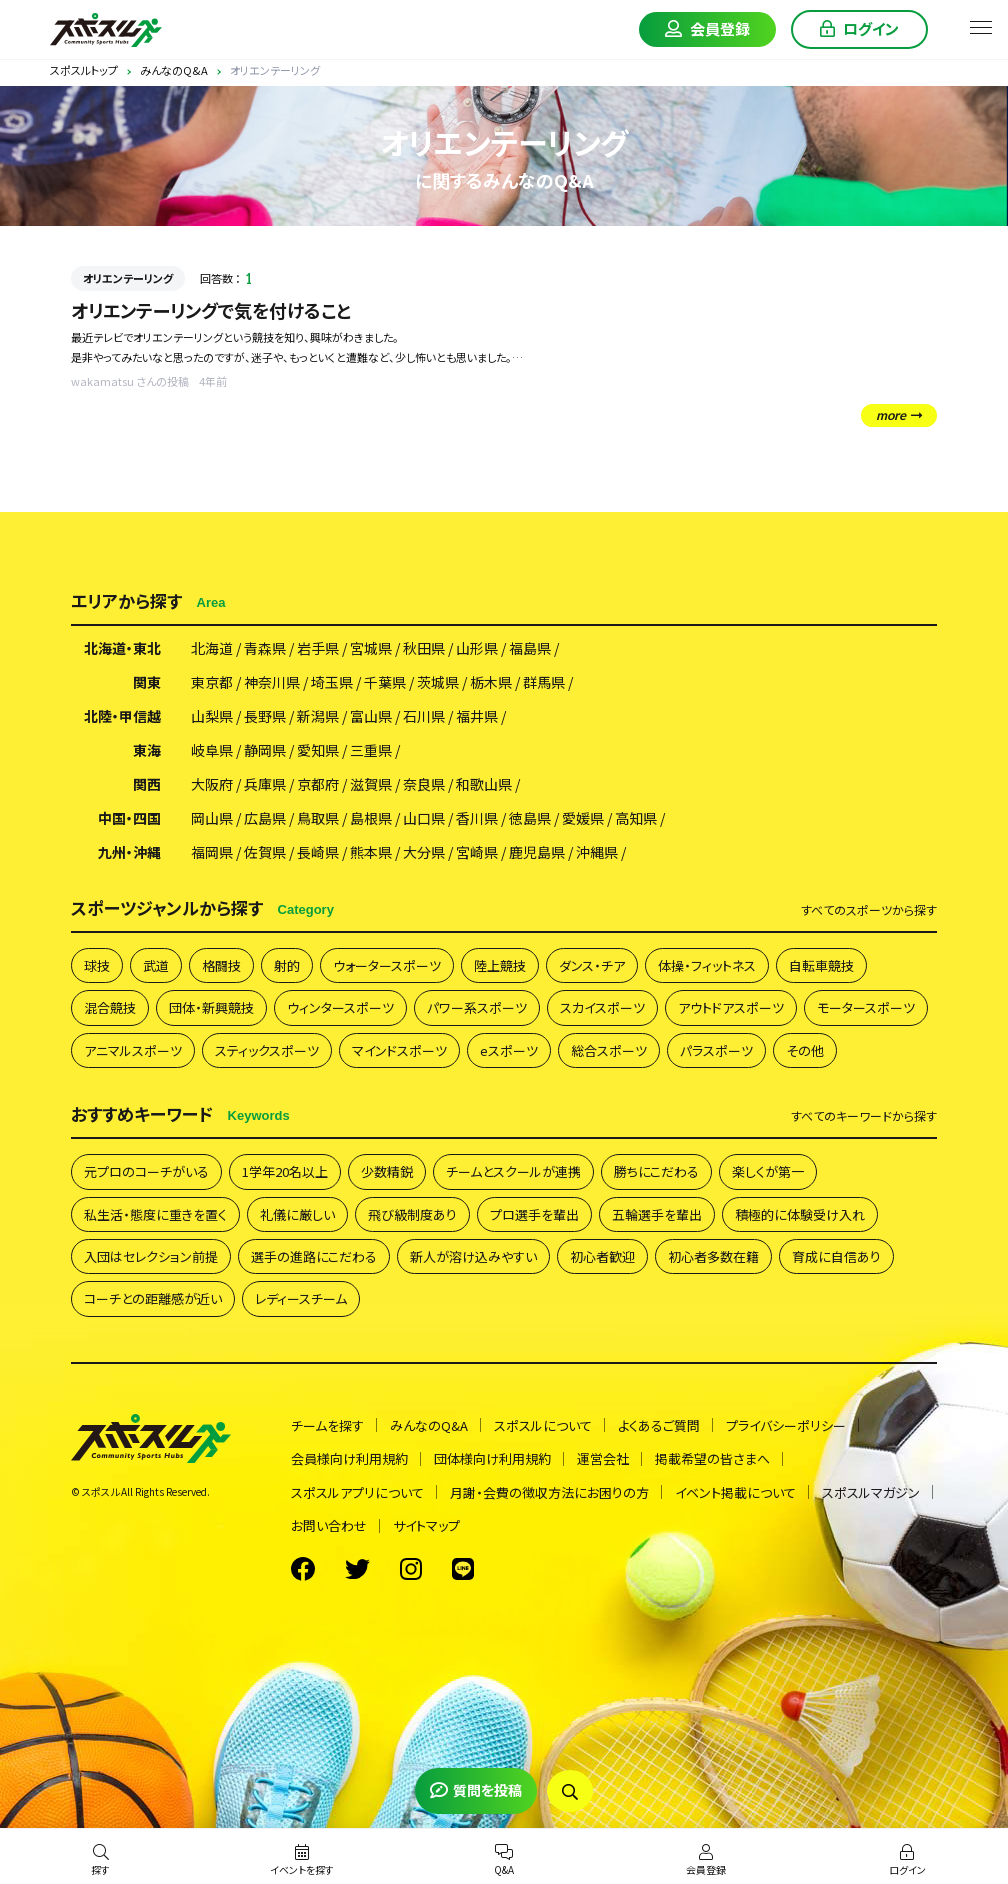 The width and height of the screenshot is (1008, 1884). I want to click on 岐阜県, so click(212, 750).